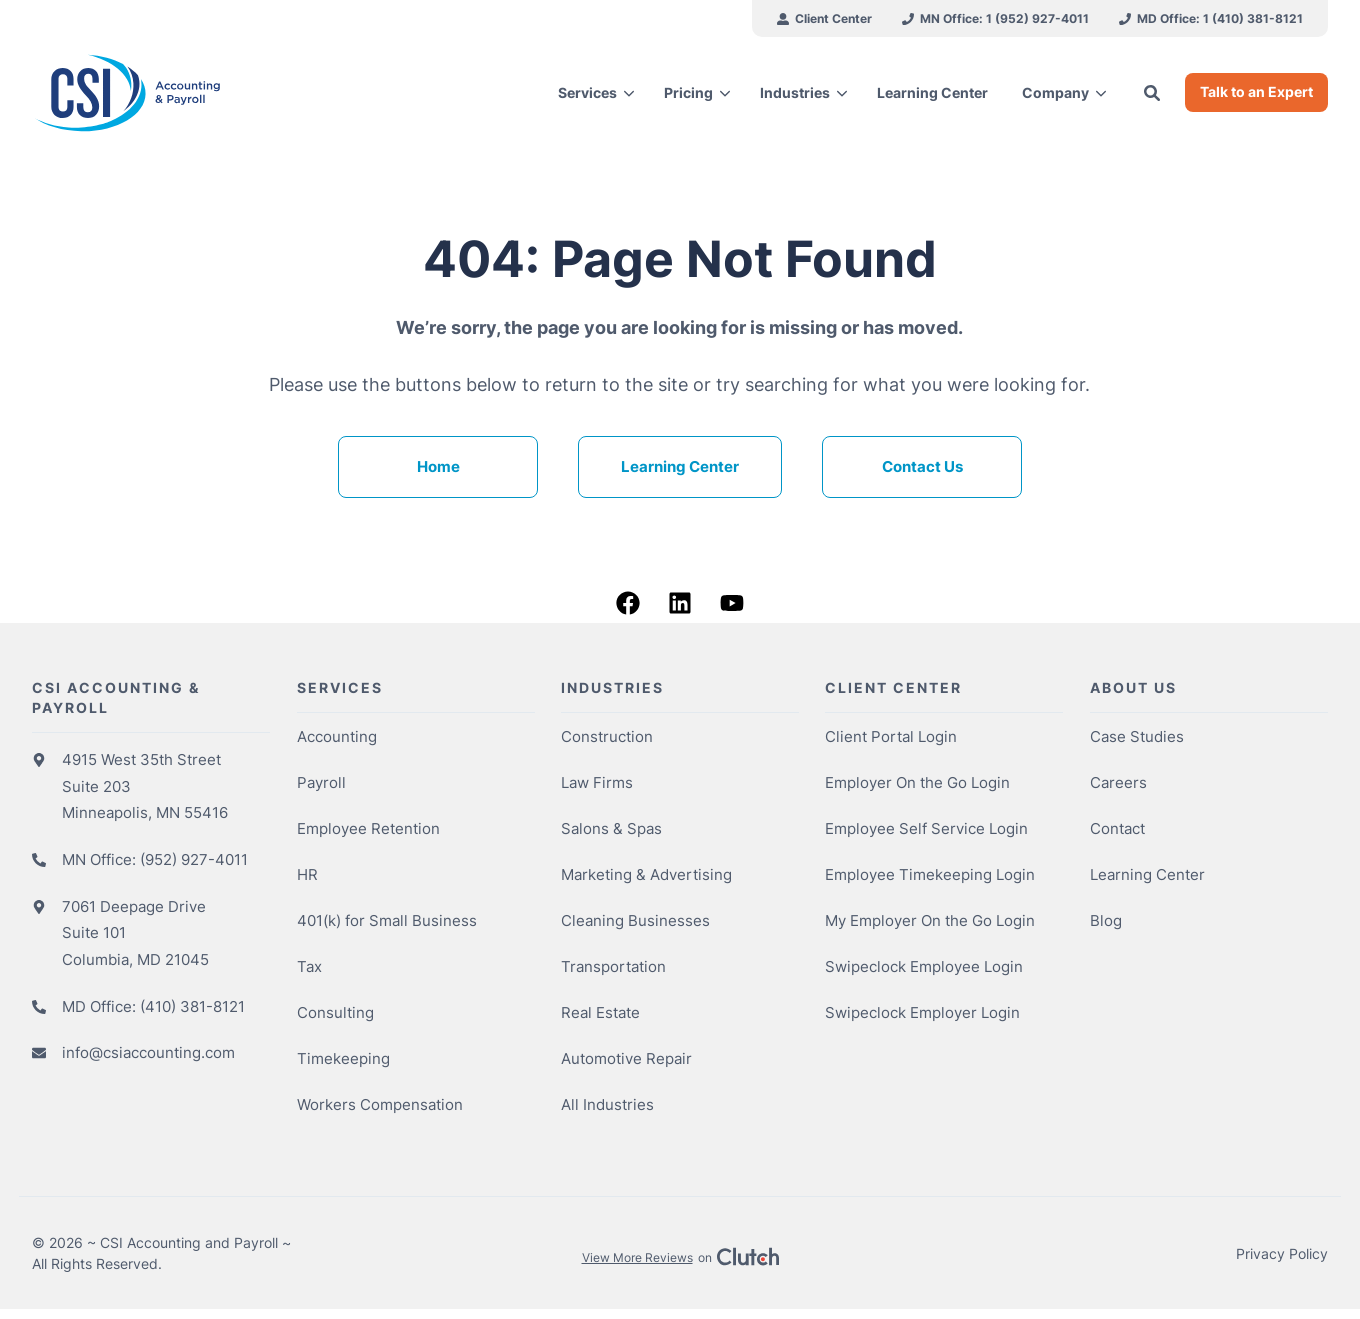 This screenshot has height=1319, width=1360. I want to click on Contact [menuitem], so click(1117, 830).